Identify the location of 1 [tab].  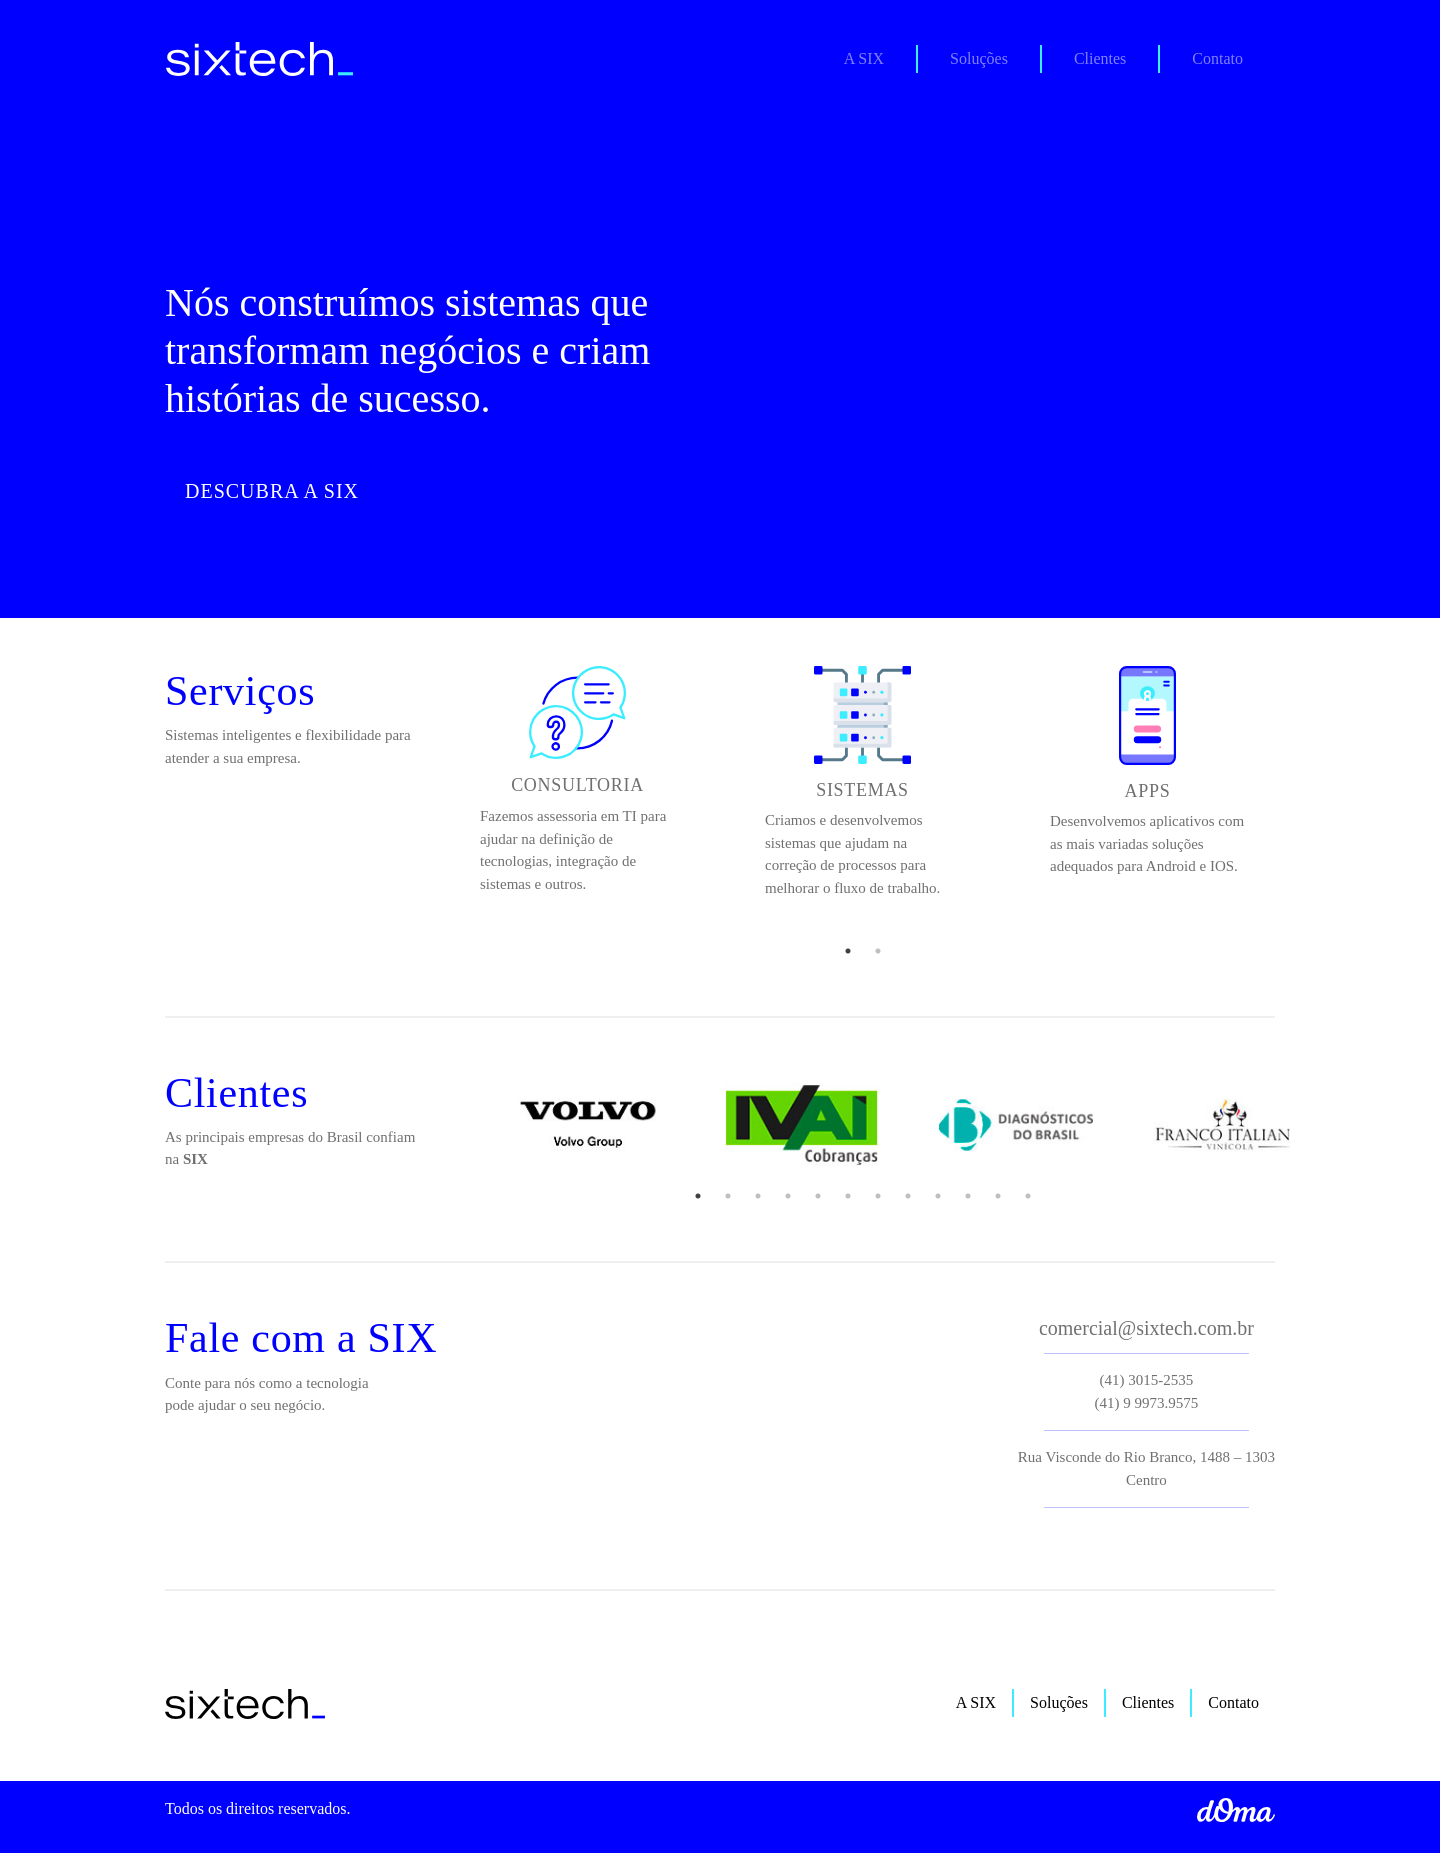
(848, 951).